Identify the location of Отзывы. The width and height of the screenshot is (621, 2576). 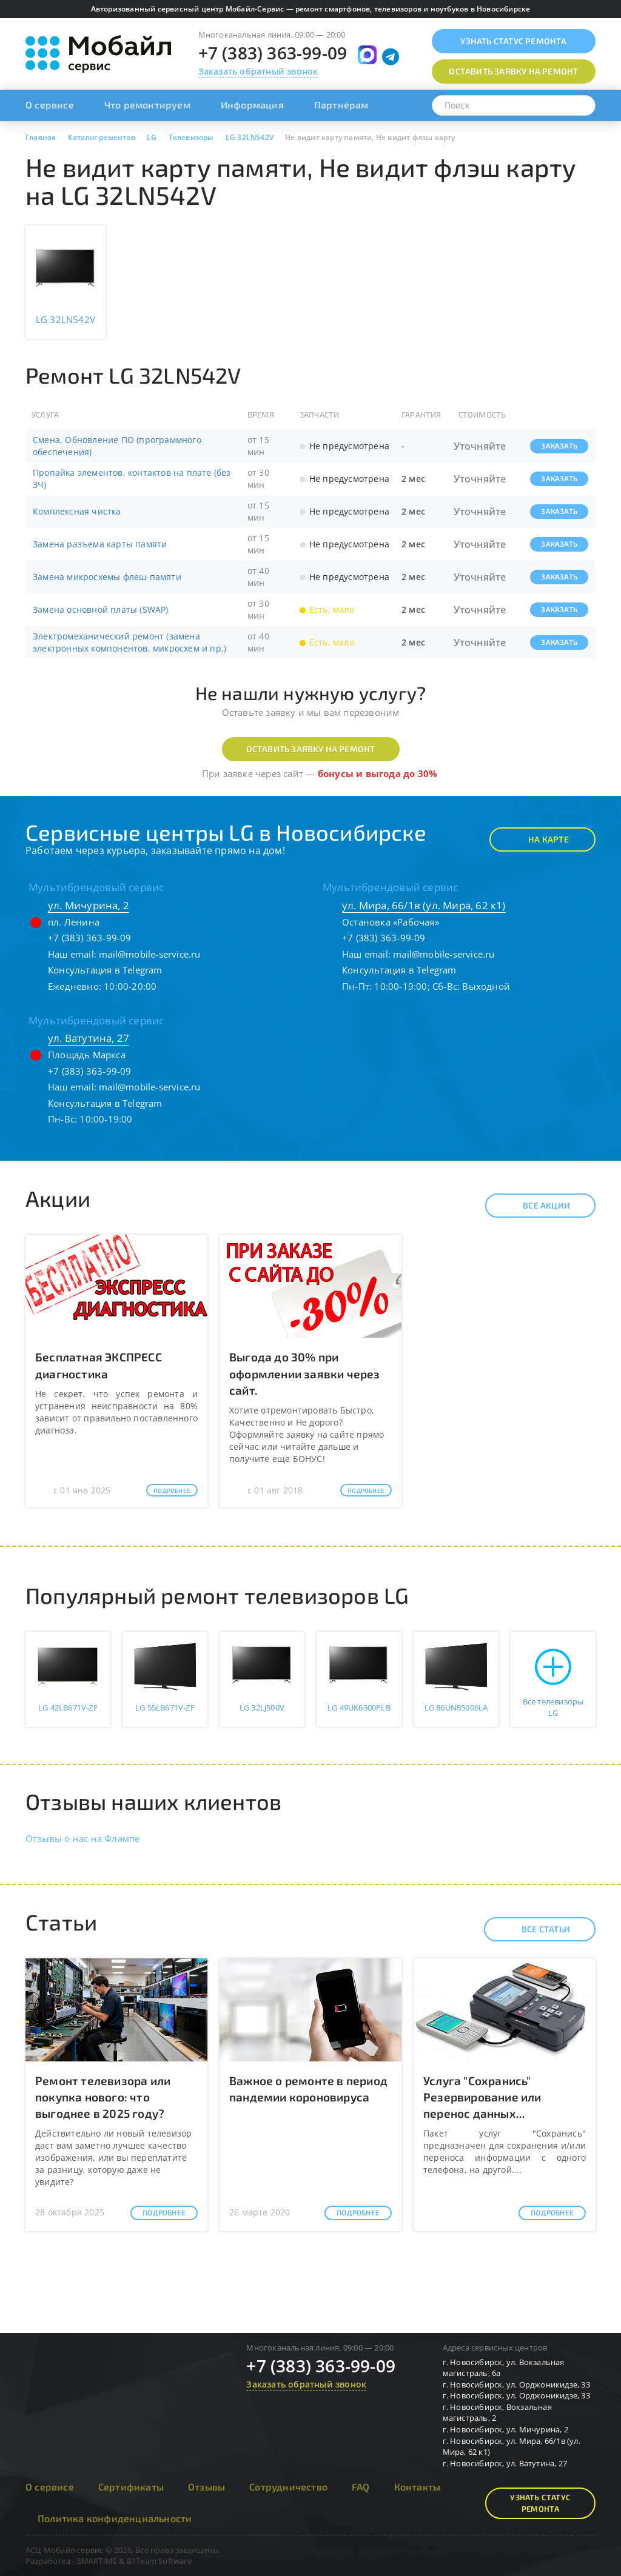
(206, 2486).